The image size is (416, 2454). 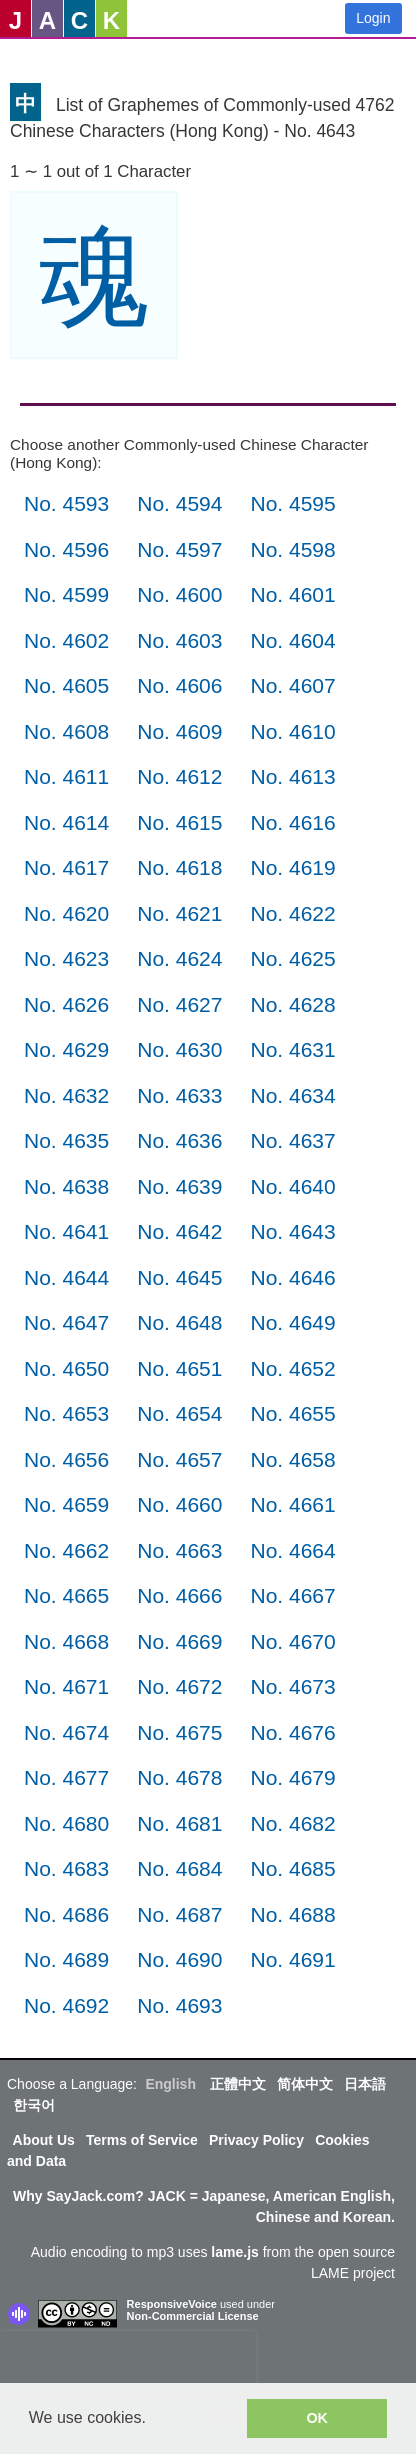 What do you see at coordinates (292, 503) in the screenshot?
I see `No. 4595` at bounding box center [292, 503].